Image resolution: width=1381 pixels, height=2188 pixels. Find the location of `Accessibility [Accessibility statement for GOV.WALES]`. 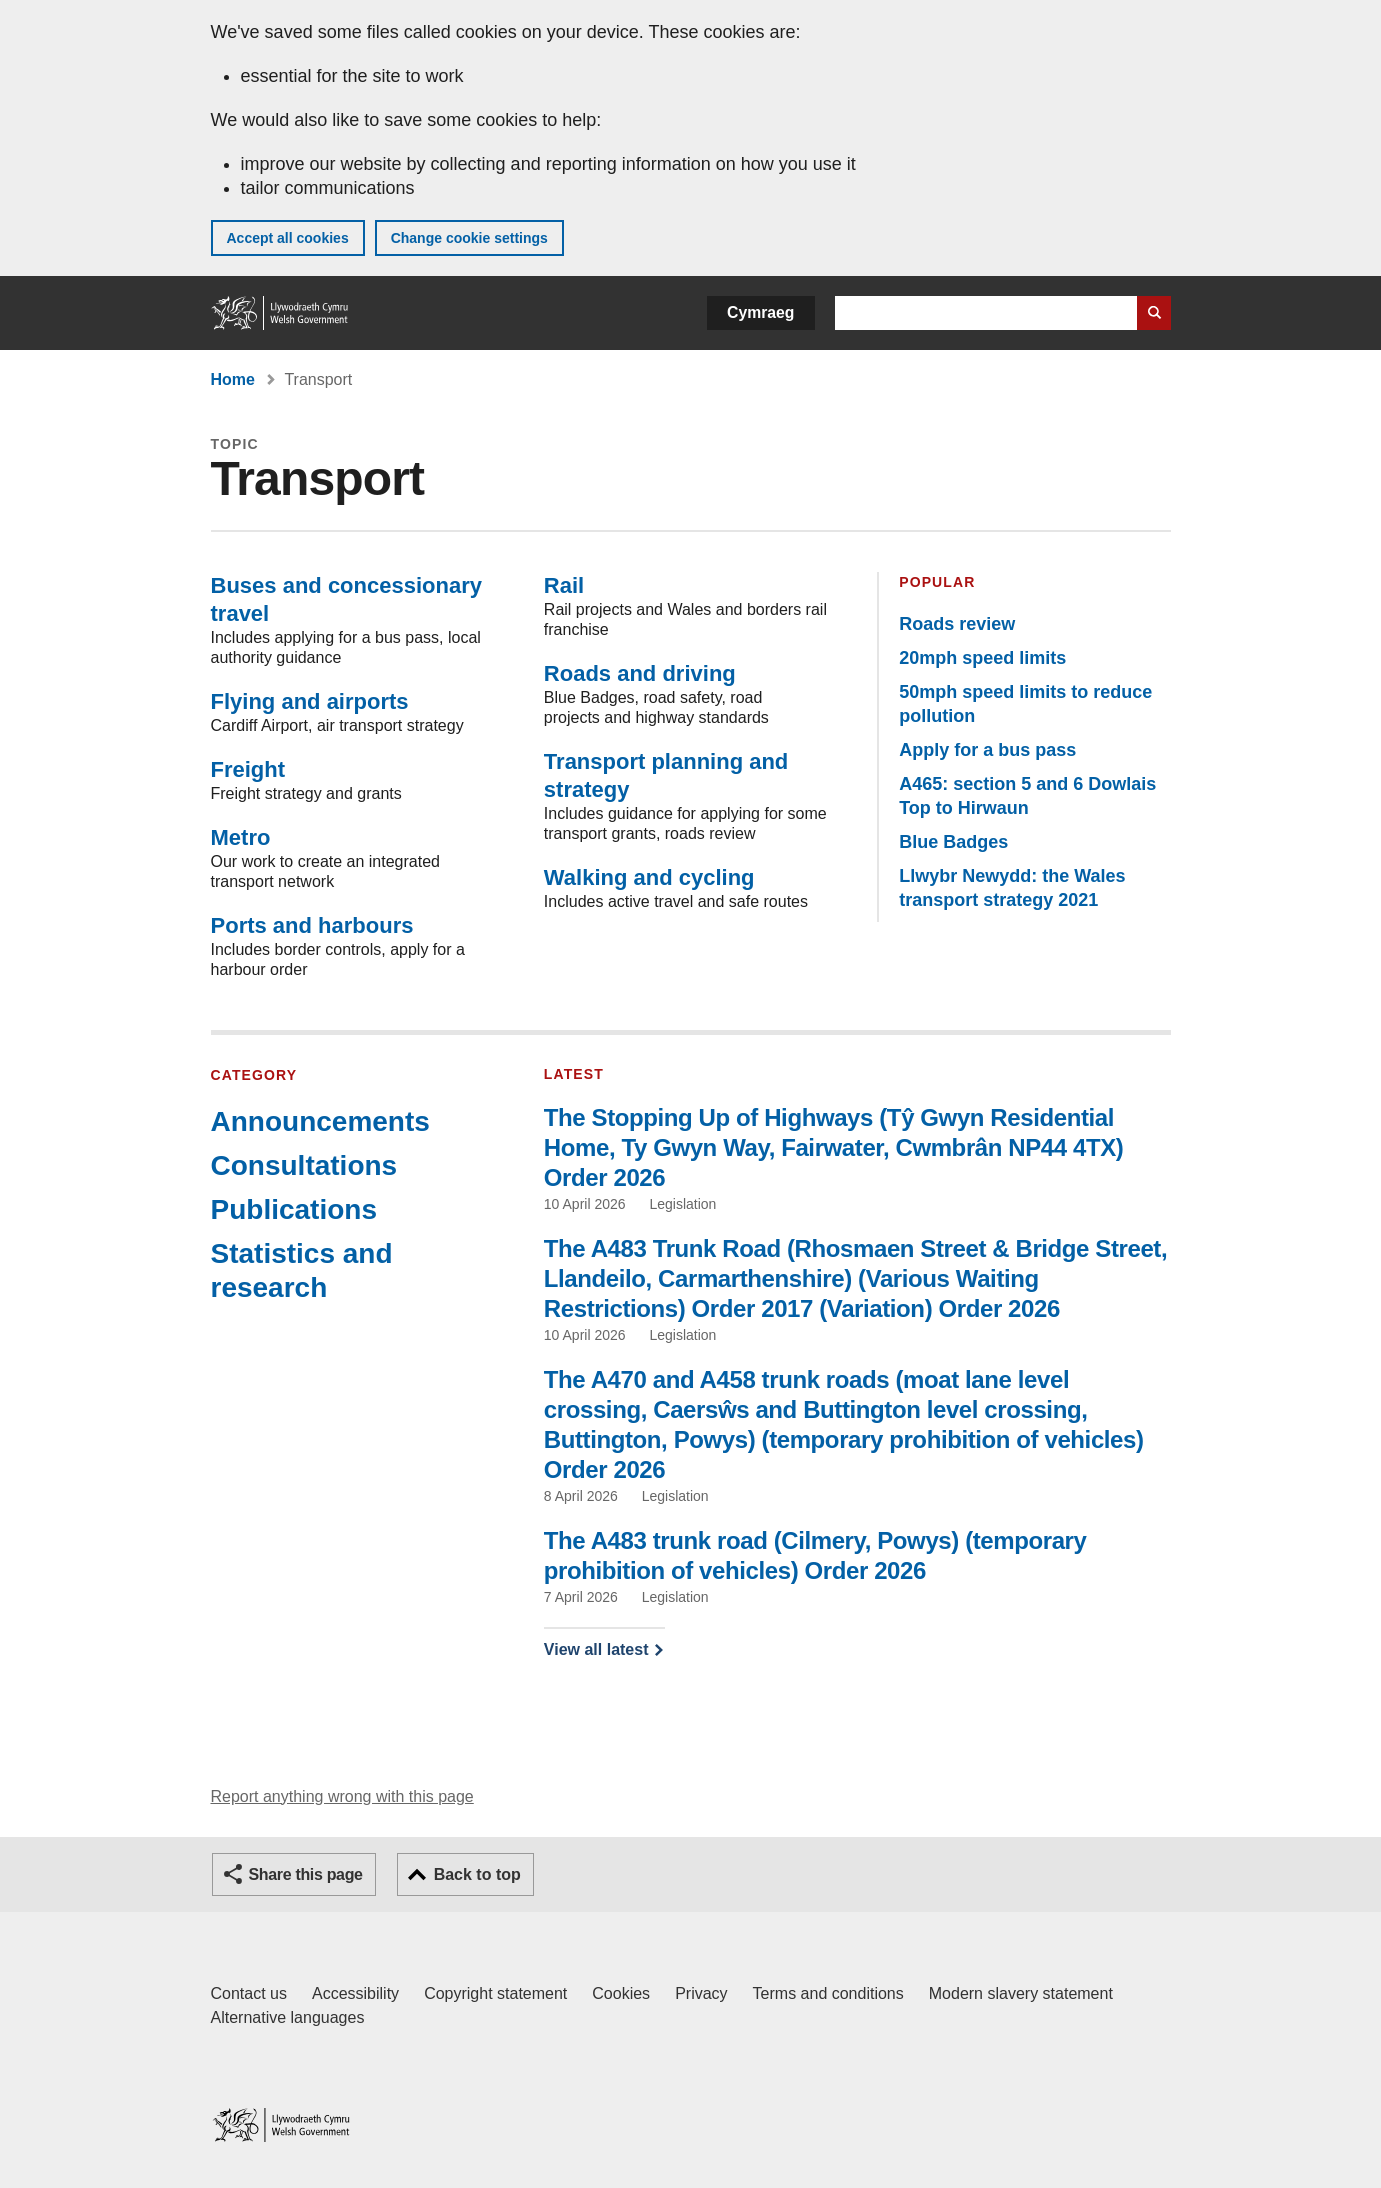

Accessibility [Accessibility statement for GOV.WALES] is located at coordinates (355, 1993).